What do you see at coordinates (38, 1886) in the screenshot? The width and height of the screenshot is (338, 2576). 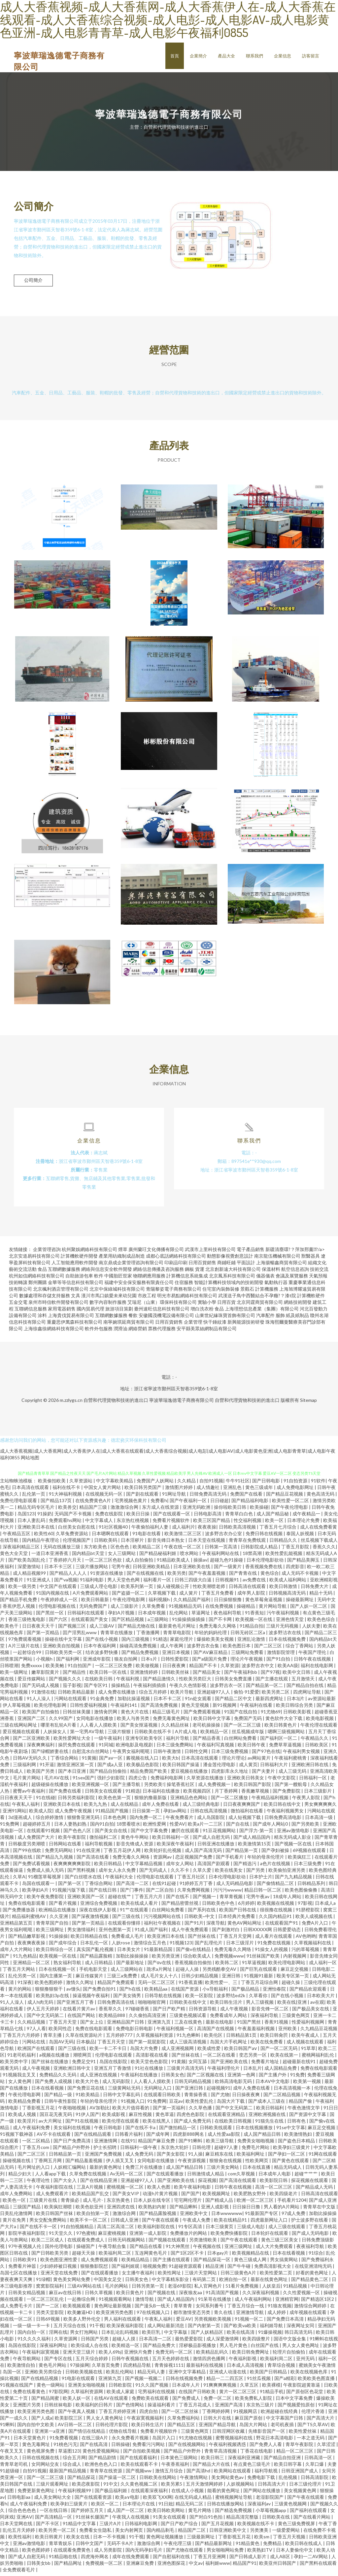 I see `岛国在线观看一` at bounding box center [38, 1886].